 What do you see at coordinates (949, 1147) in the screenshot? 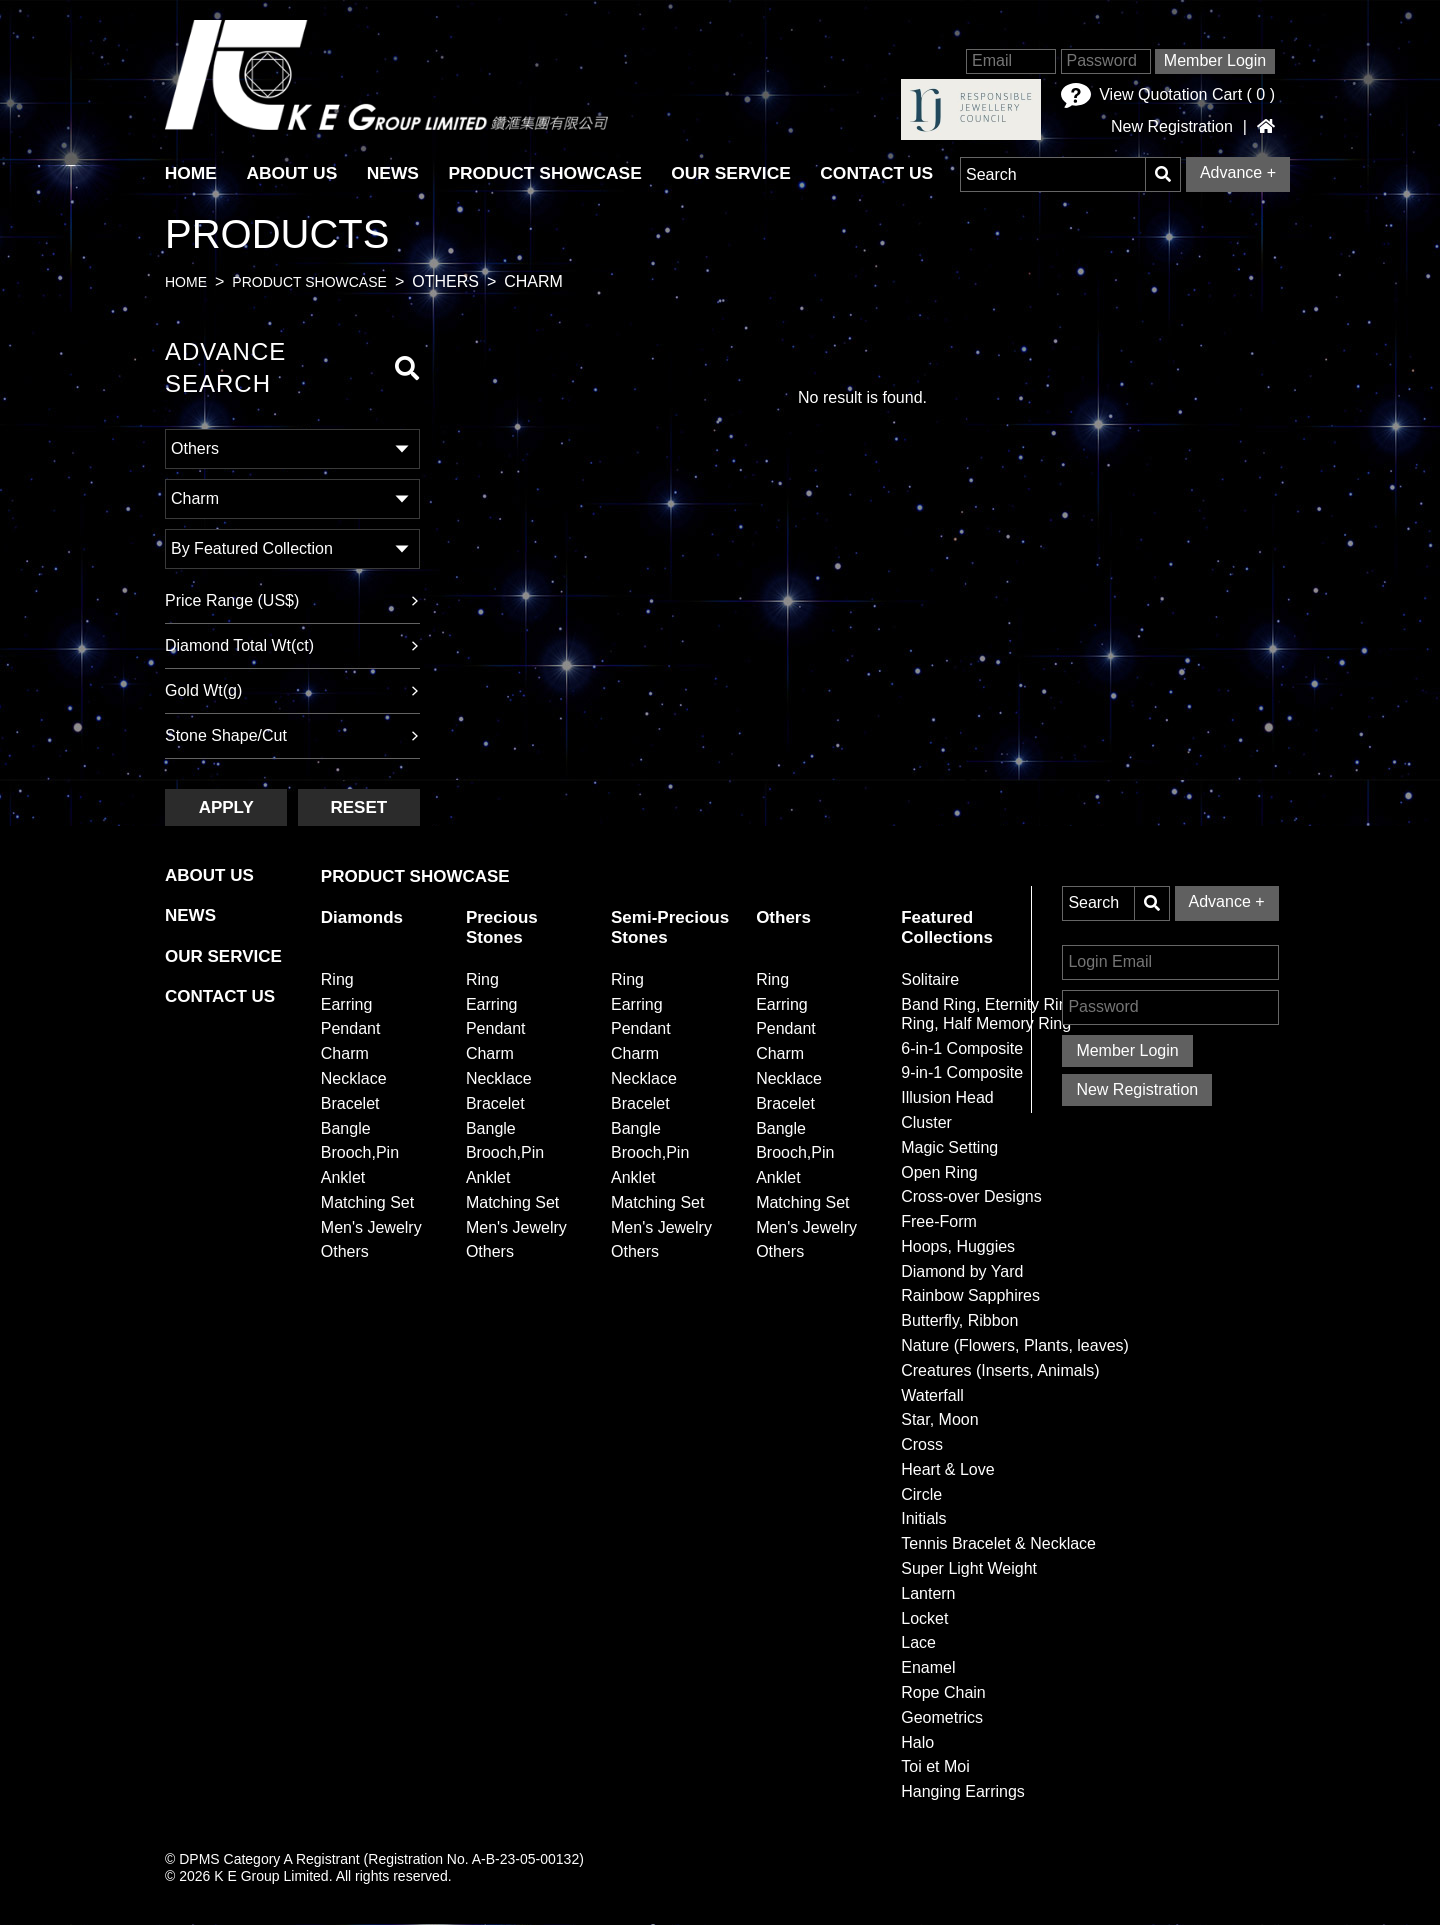
I see `Magic Setting` at bounding box center [949, 1147].